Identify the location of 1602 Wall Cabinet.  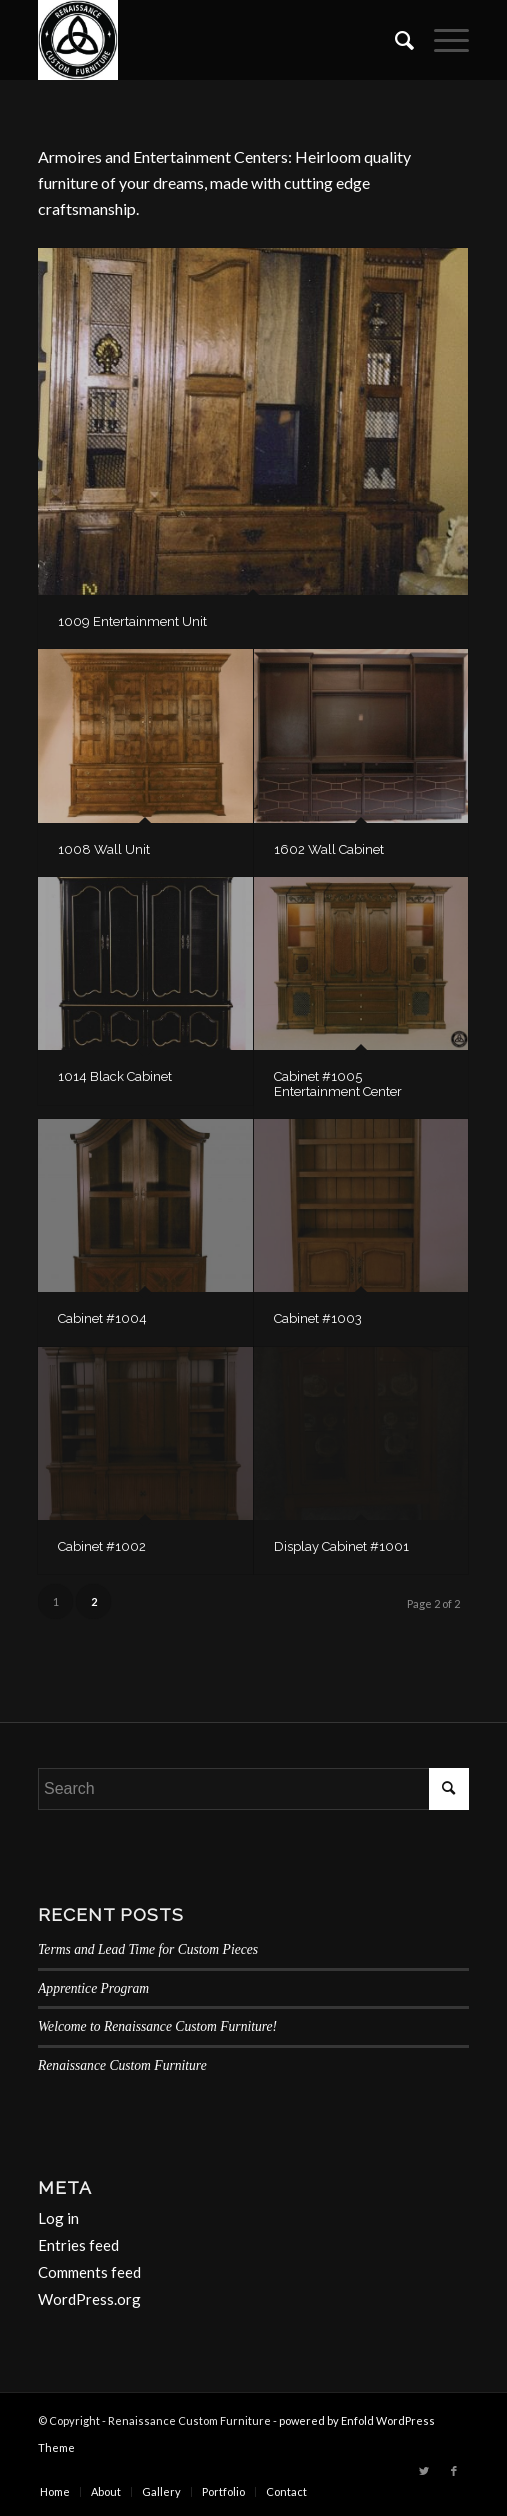
(329, 849).